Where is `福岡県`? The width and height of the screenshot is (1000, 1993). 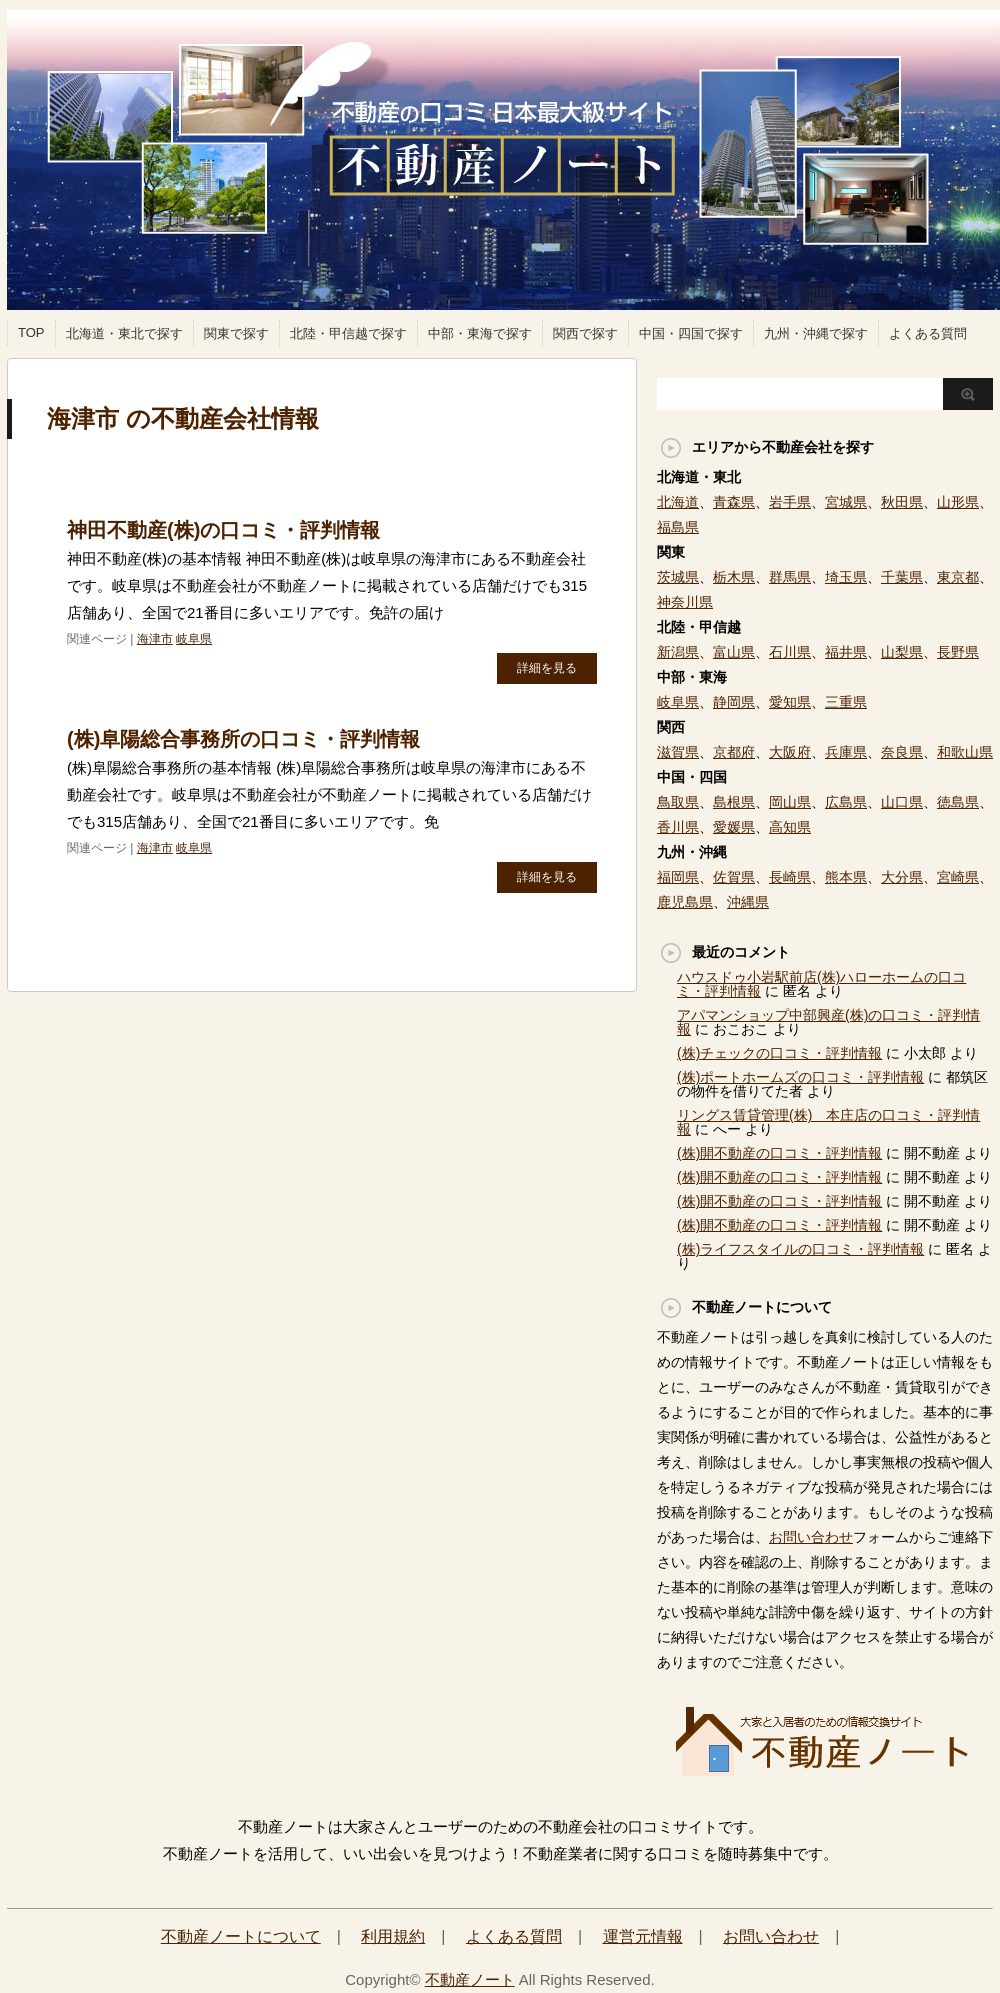 福岡県 is located at coordinates (678, 877).